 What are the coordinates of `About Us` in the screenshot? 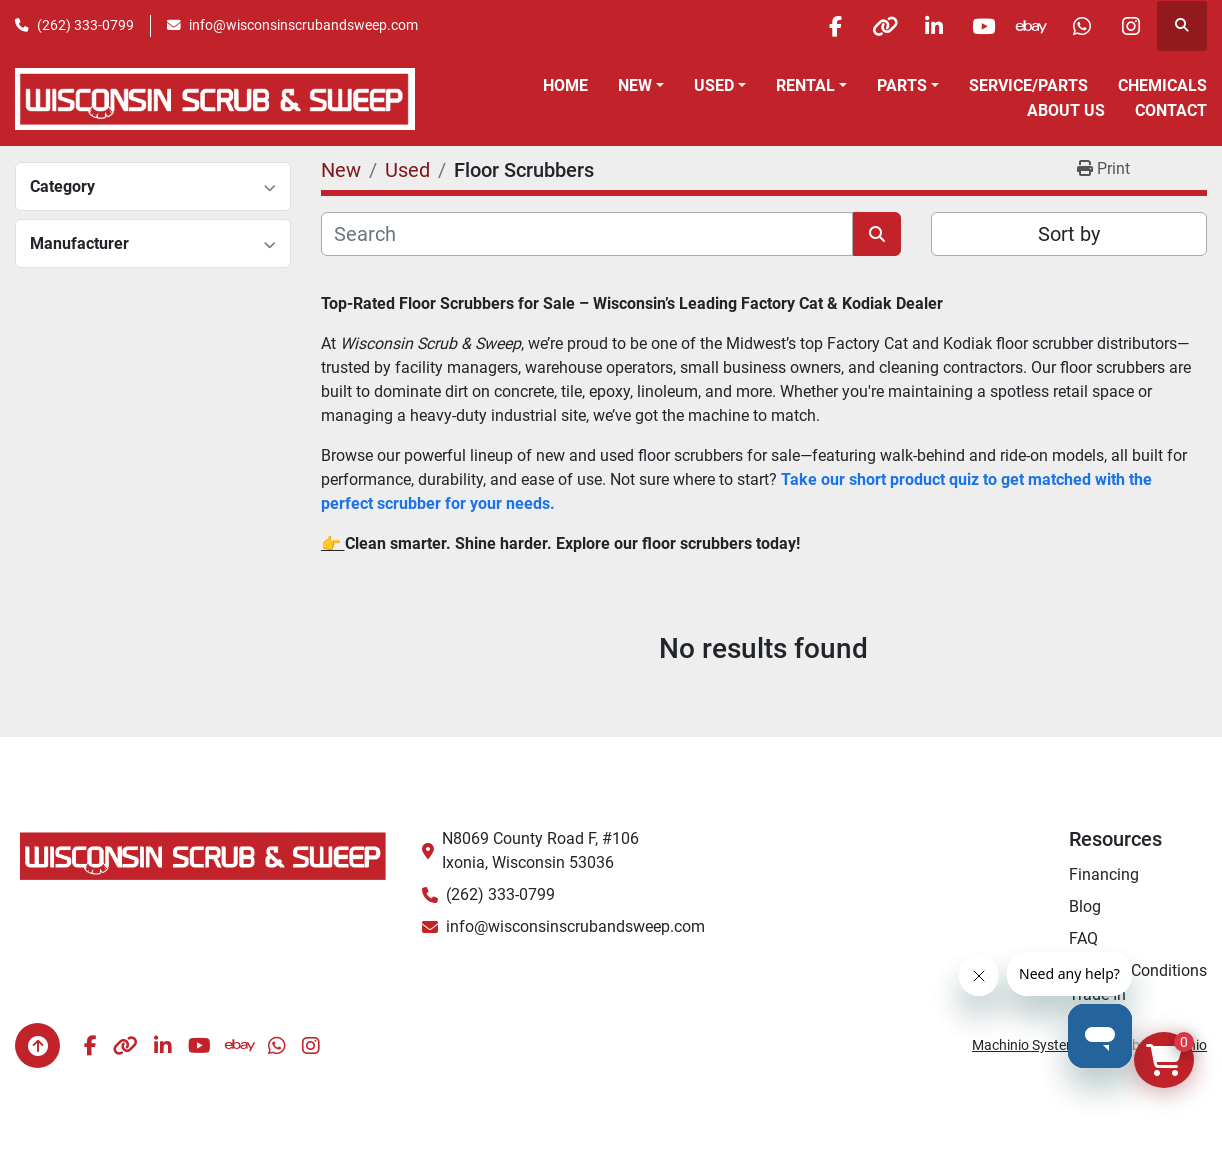 It's located at (1066, 110).